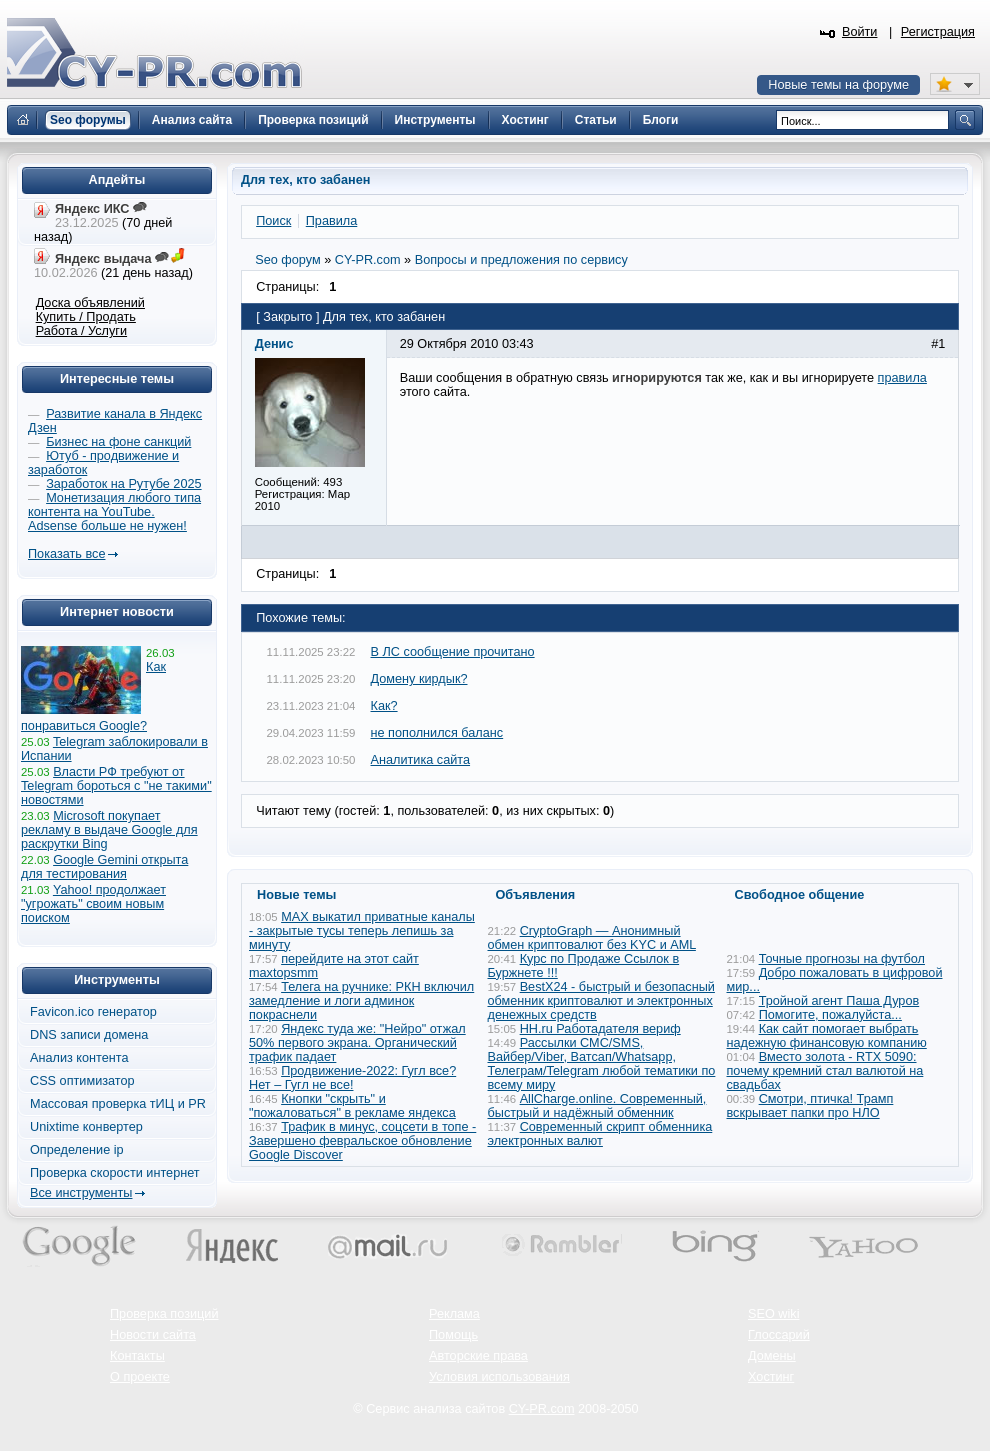  I want to click on Google Gemini открыта для тестирования, so click(104, 867).